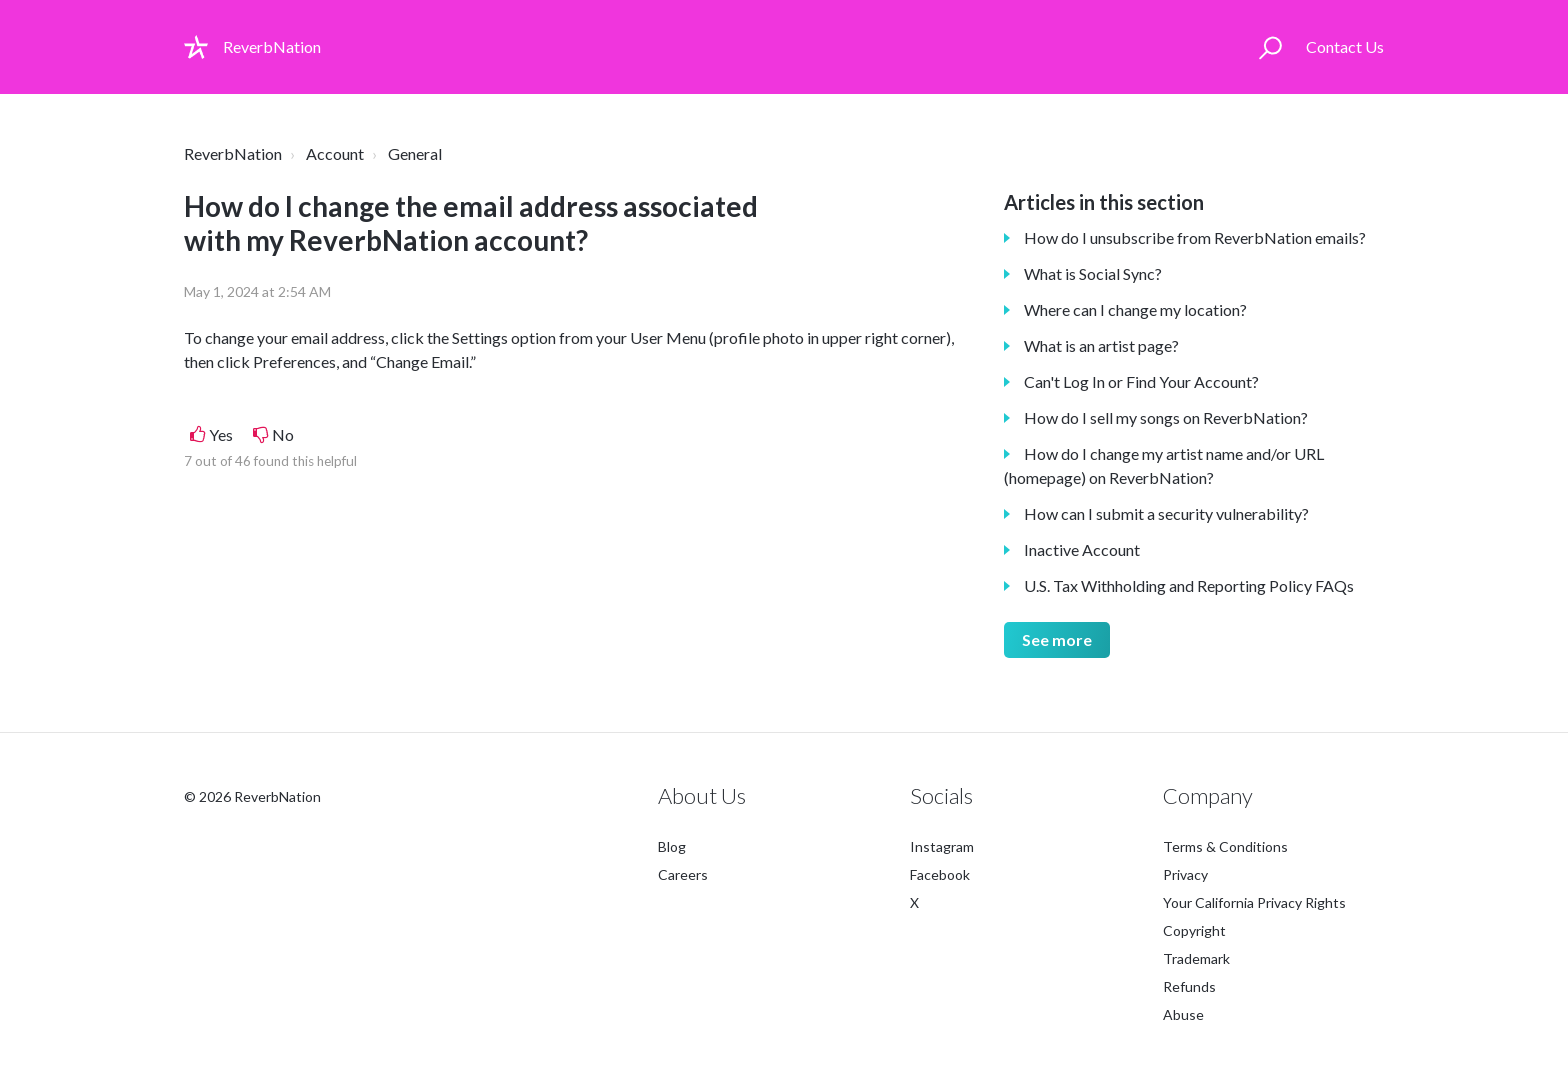  Describe the element at coordinates (940, 874) in the screenshot. I see `Facebook` at that location.